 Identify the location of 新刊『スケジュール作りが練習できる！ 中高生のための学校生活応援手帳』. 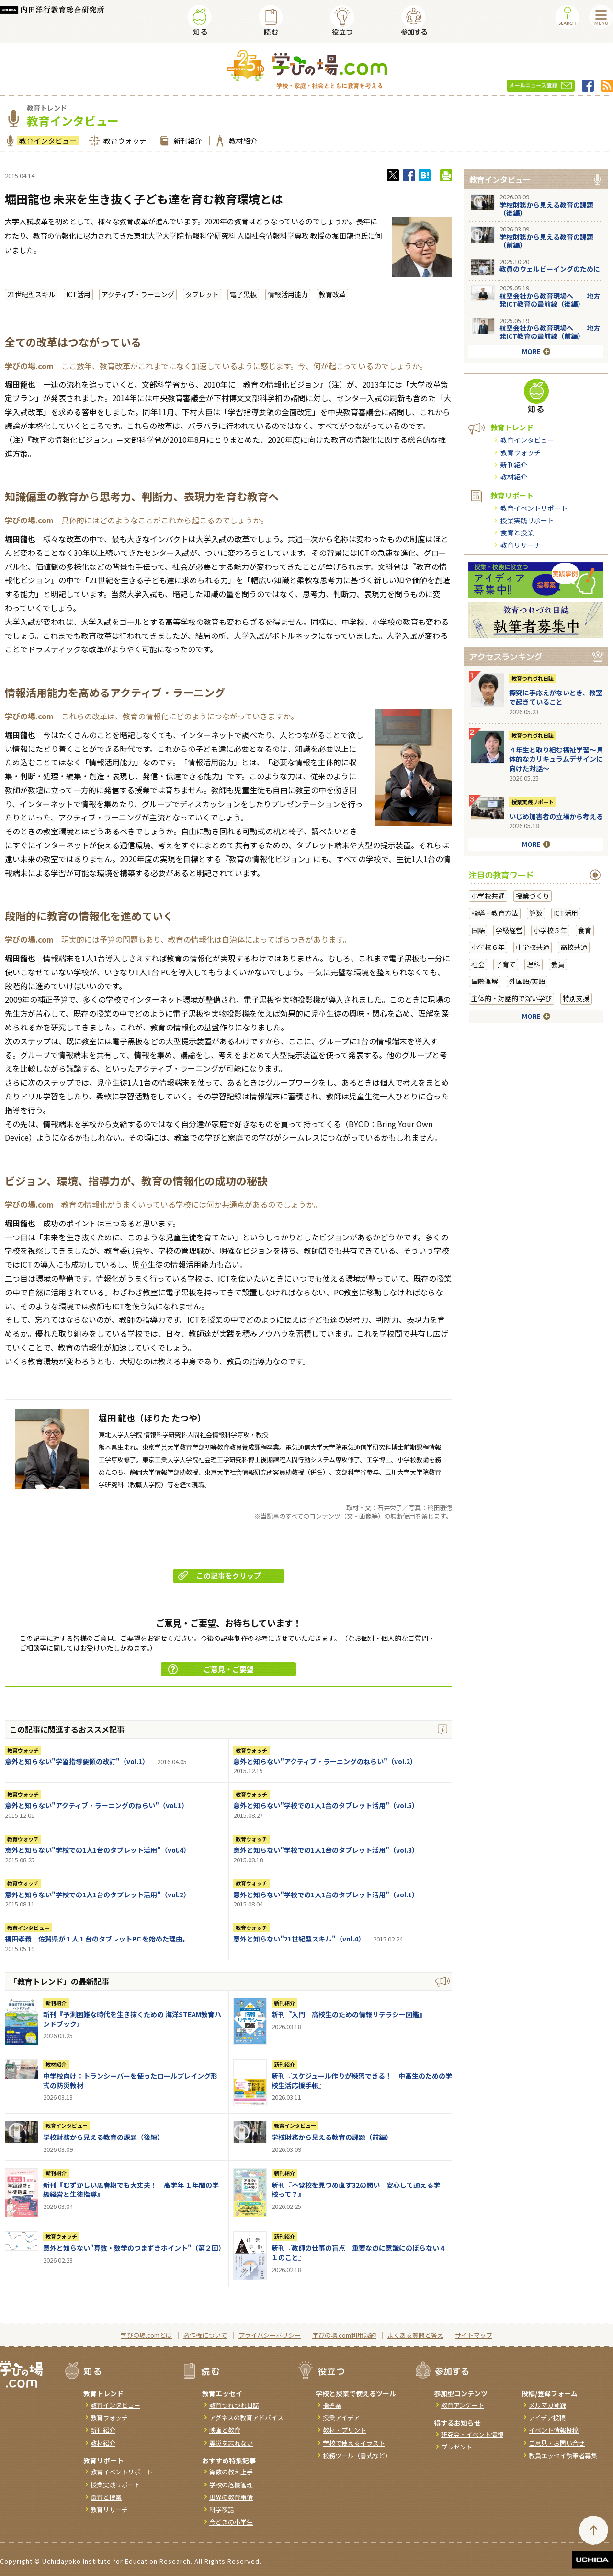
(362, 2080).